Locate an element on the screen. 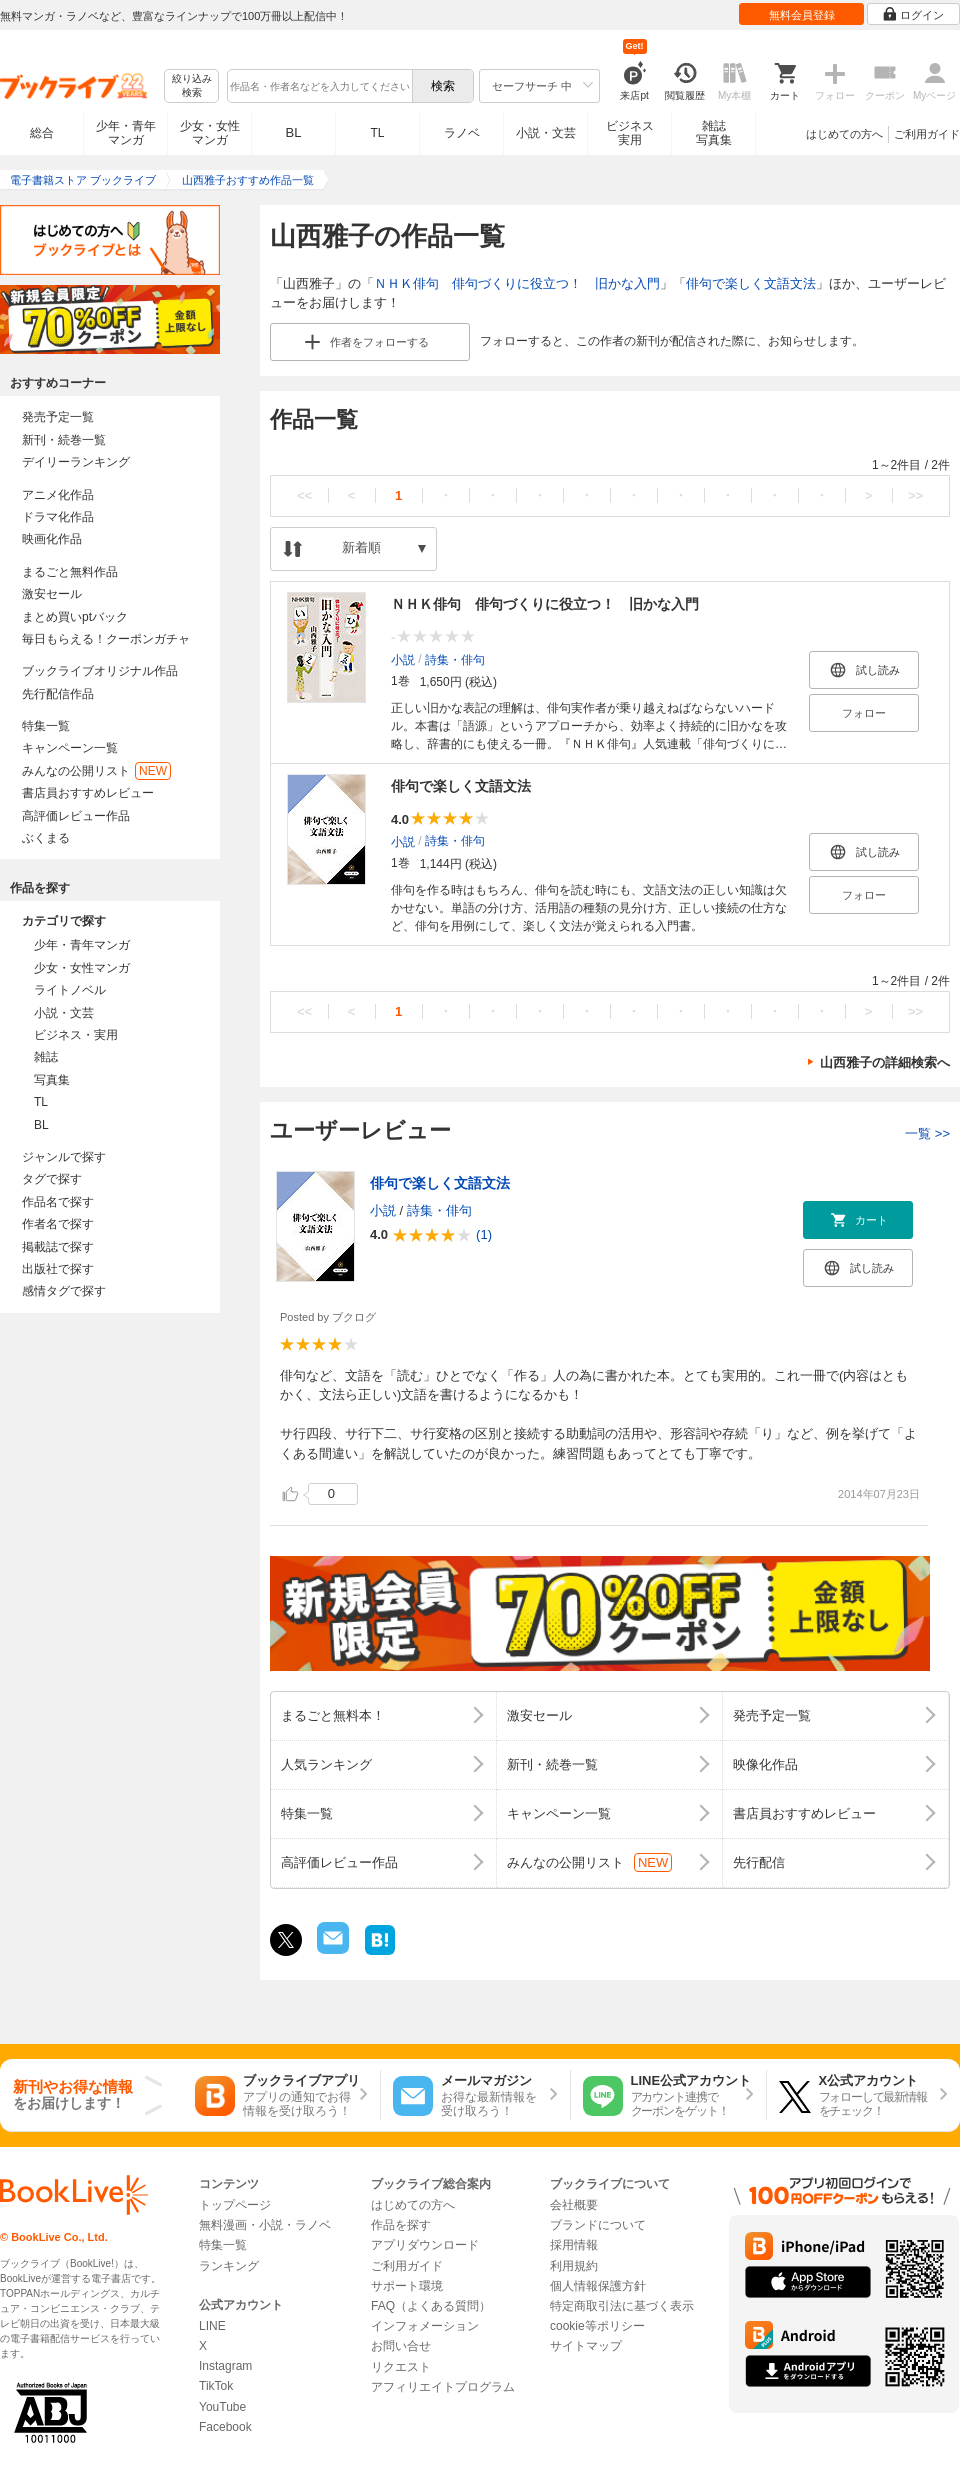 Image resolution: width=960 pixels, height=2474 pixels. 利用規約 is located at coordinates (574, 2266).